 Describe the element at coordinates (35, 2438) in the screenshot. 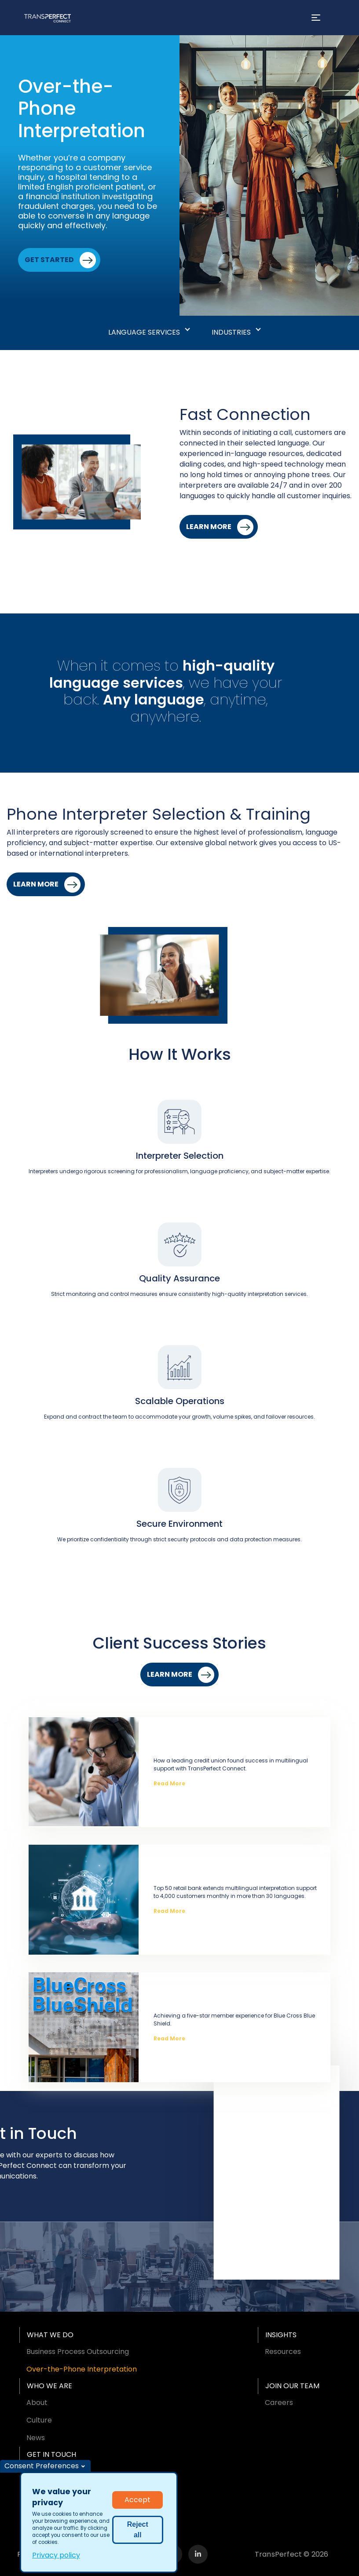

I see `News` at that location.